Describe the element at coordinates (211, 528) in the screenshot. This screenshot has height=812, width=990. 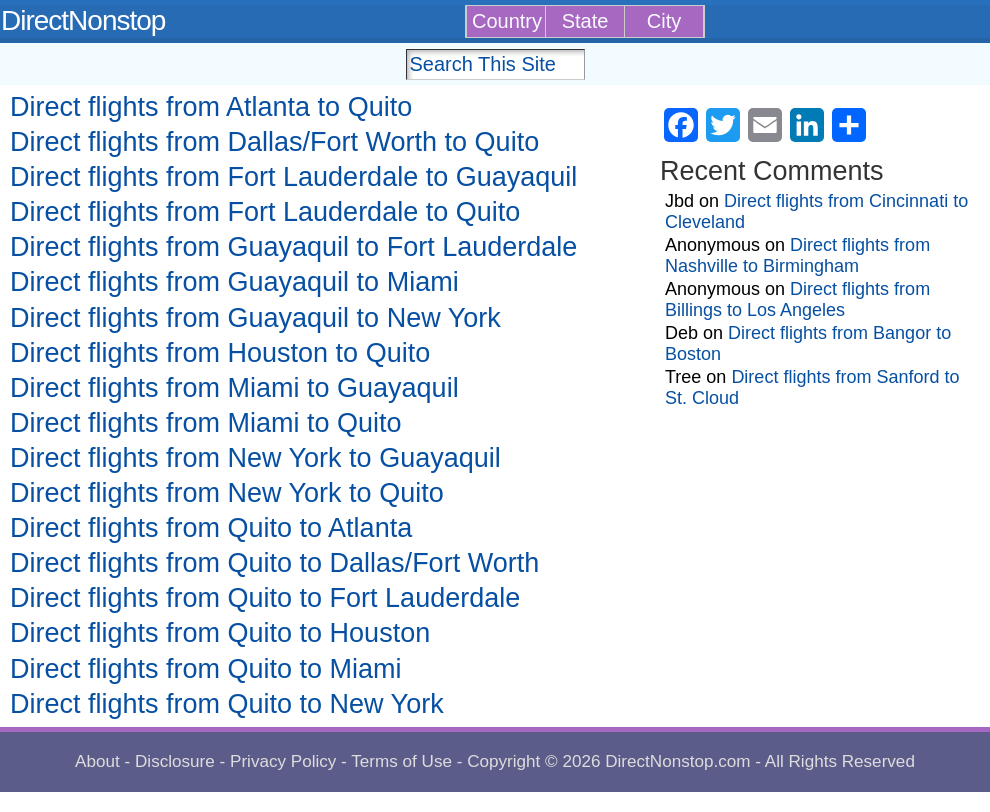
I see `Direct flights from Quito to Atlanta` at that location.